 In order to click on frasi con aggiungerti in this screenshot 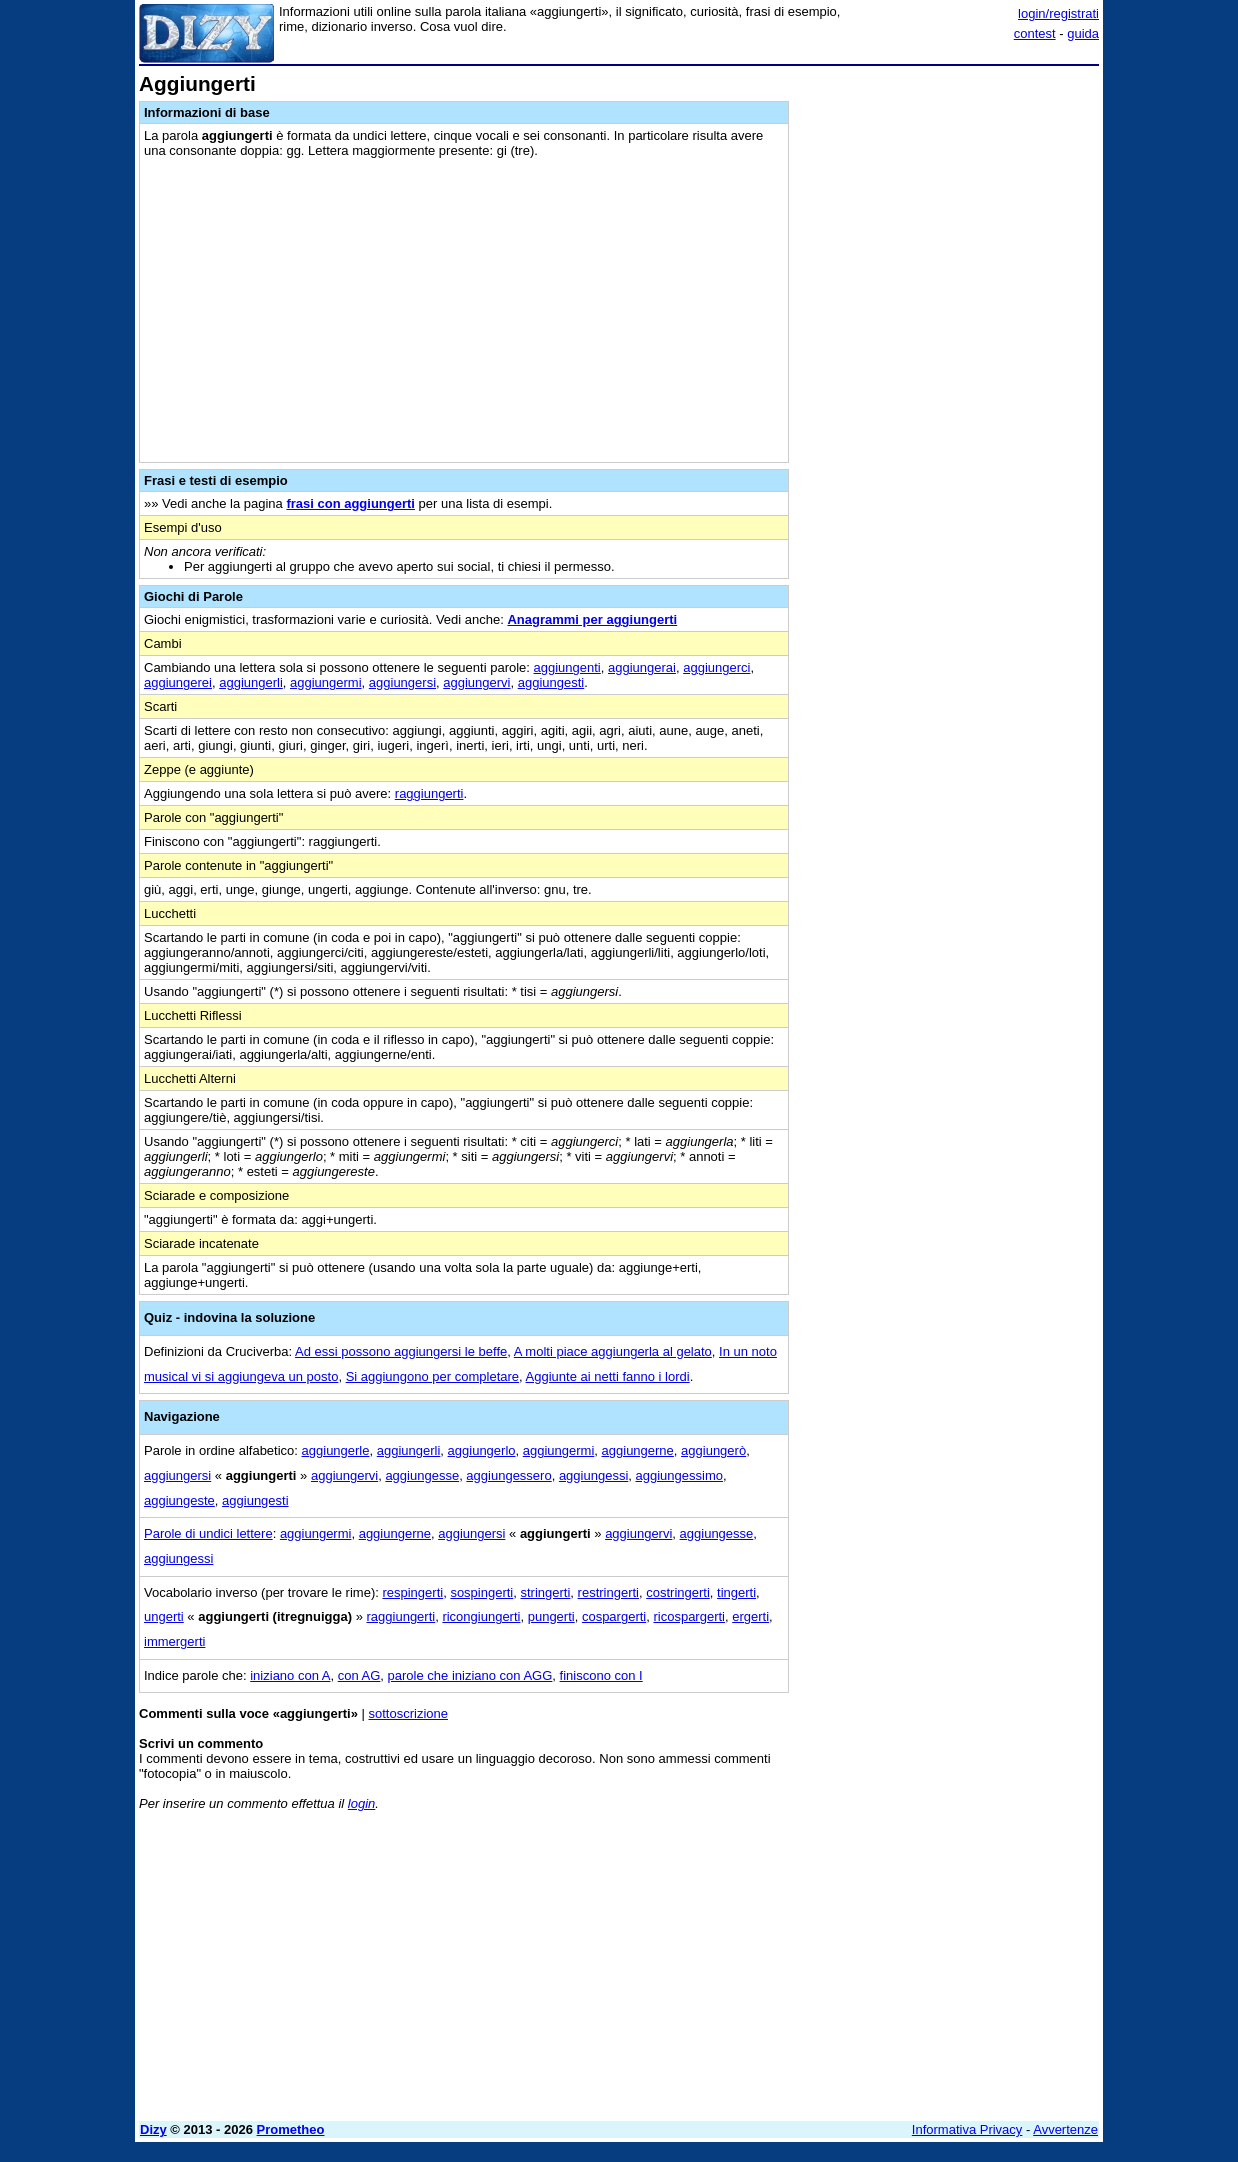, I will do `click(350, 503)`.